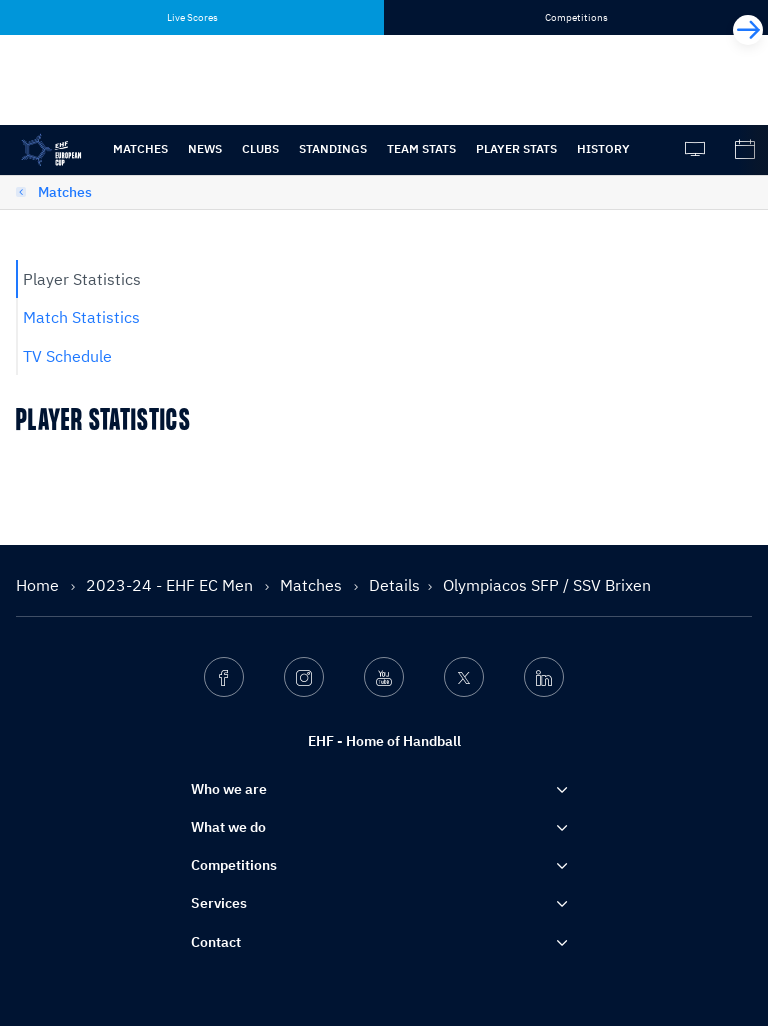 This screenshot has height=1026, width=768. I want to click on Player Statistics [tab], so click(82, 279).